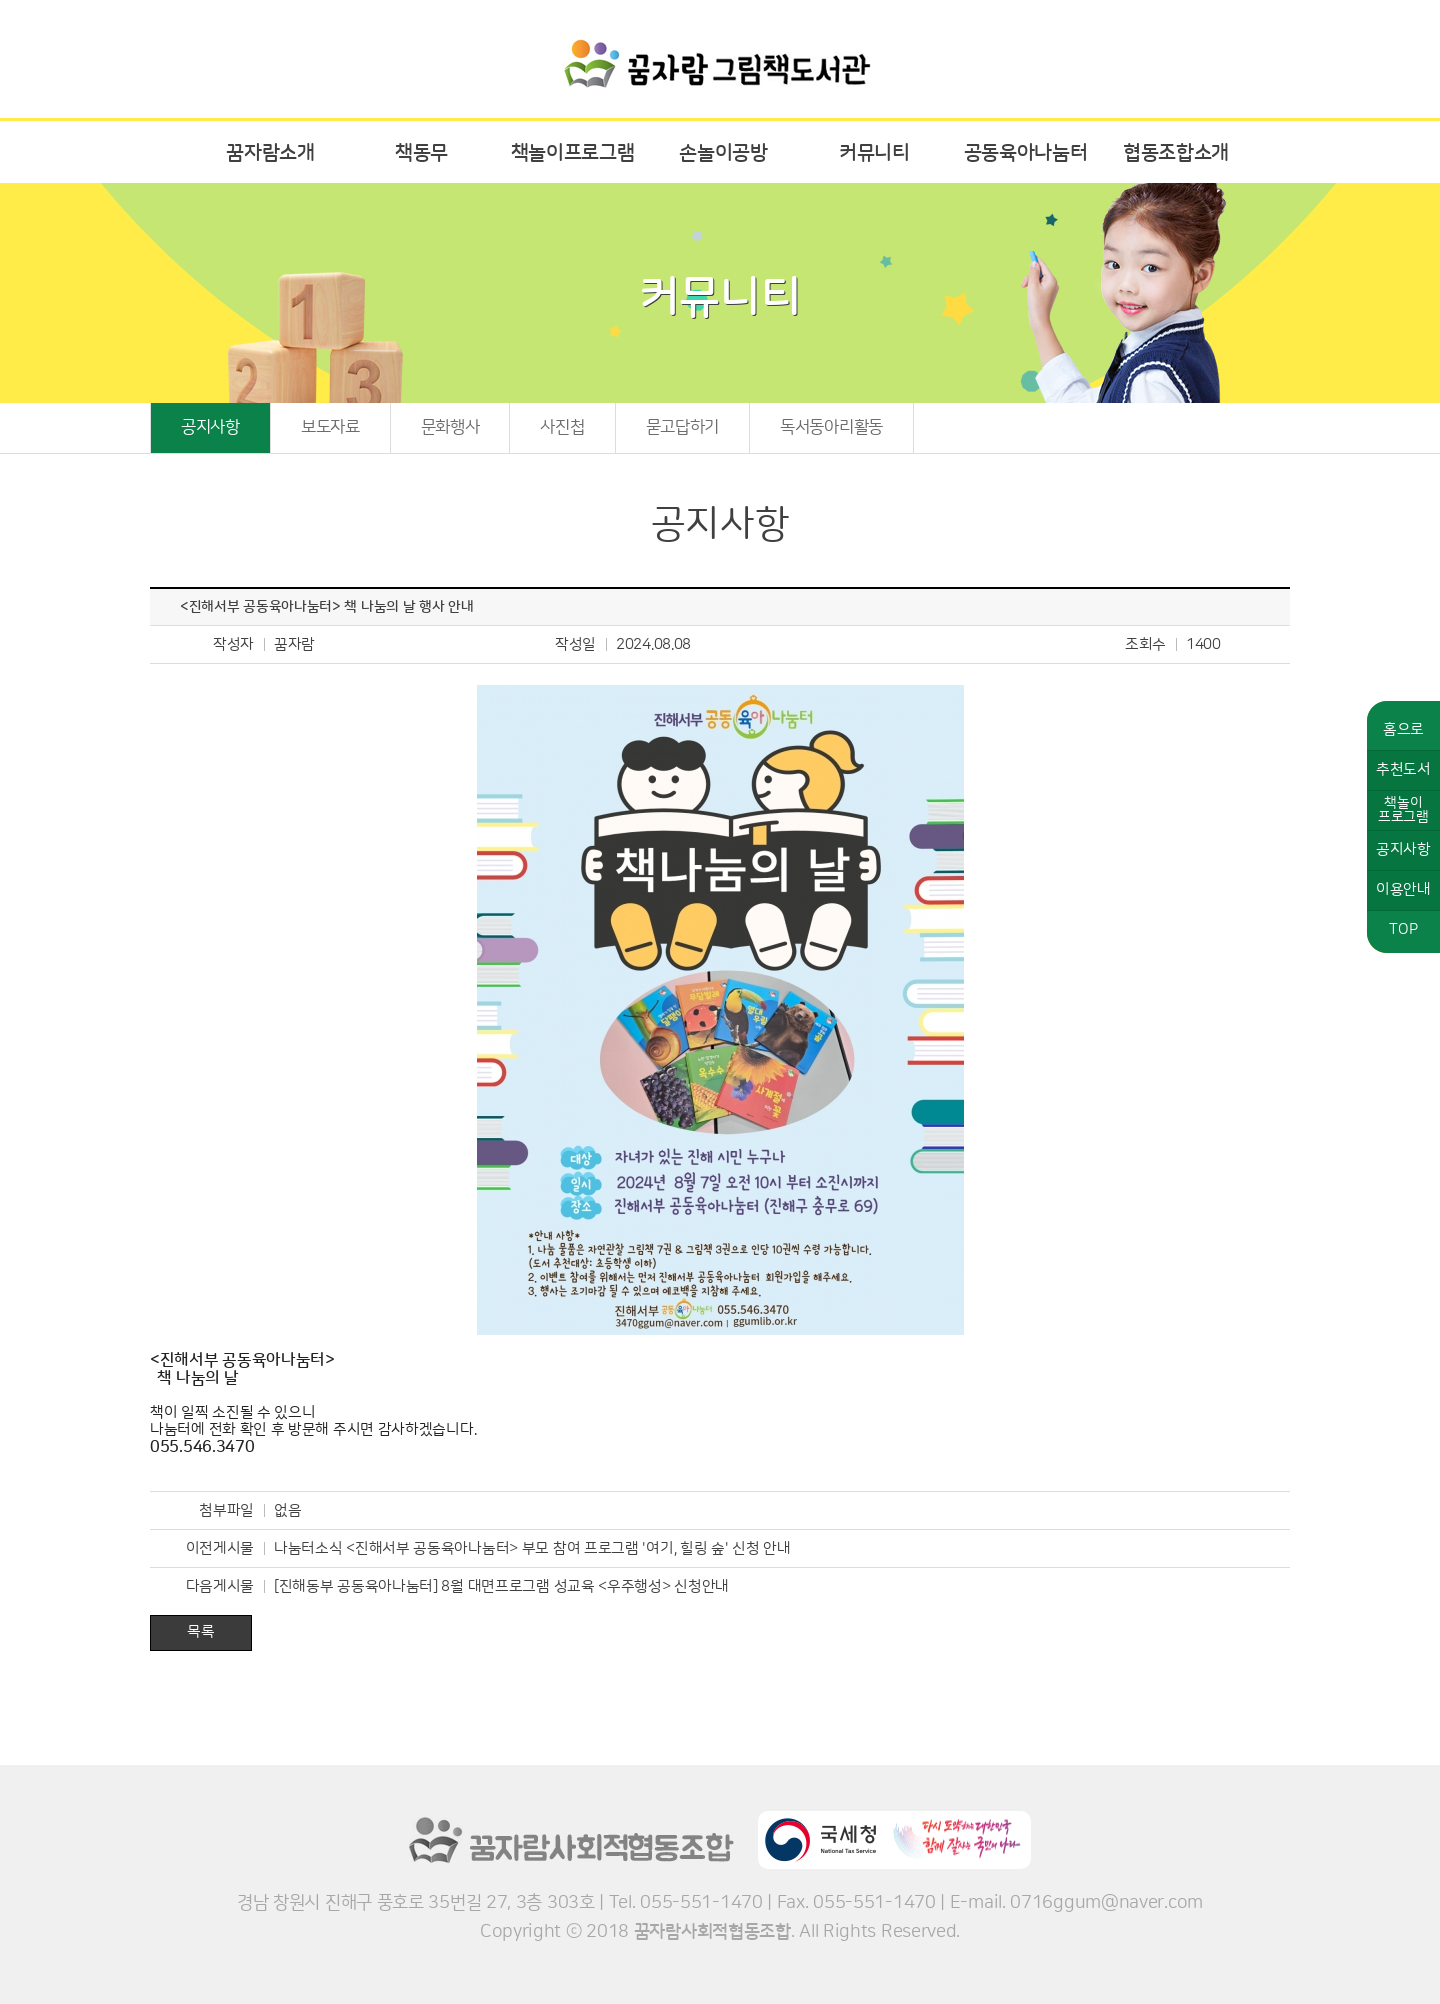  What do you see at coordinates (200, 1631) in the screenshot?
I see `목록` at bounding box center [200, 1631].